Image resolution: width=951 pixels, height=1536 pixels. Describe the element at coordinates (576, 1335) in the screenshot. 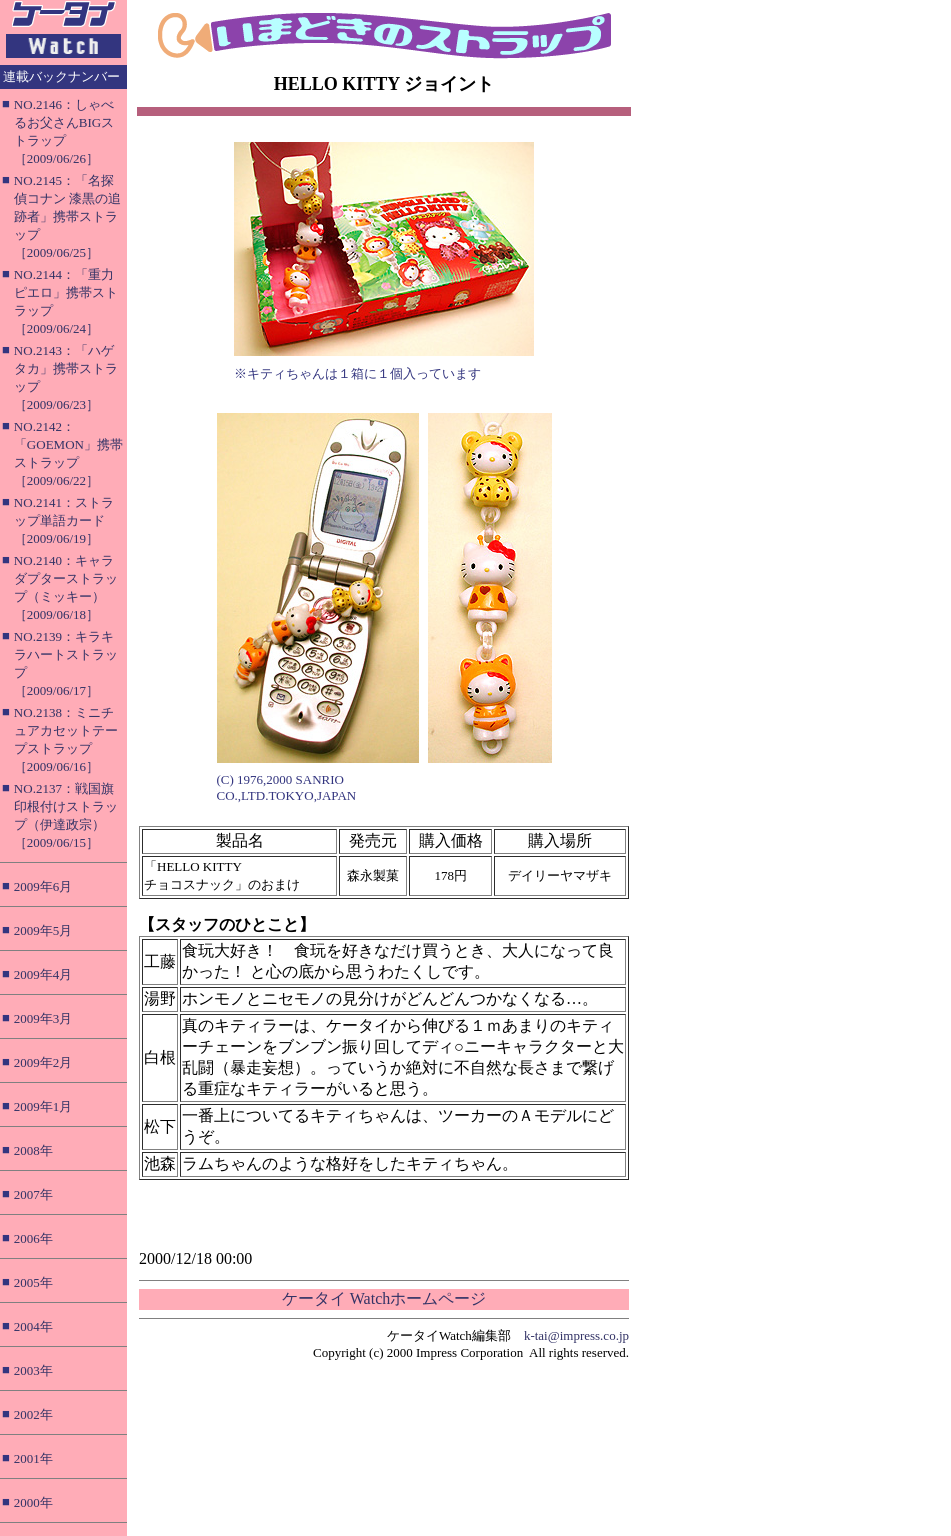

I see `k-tai@impress.co.jp` at that location.